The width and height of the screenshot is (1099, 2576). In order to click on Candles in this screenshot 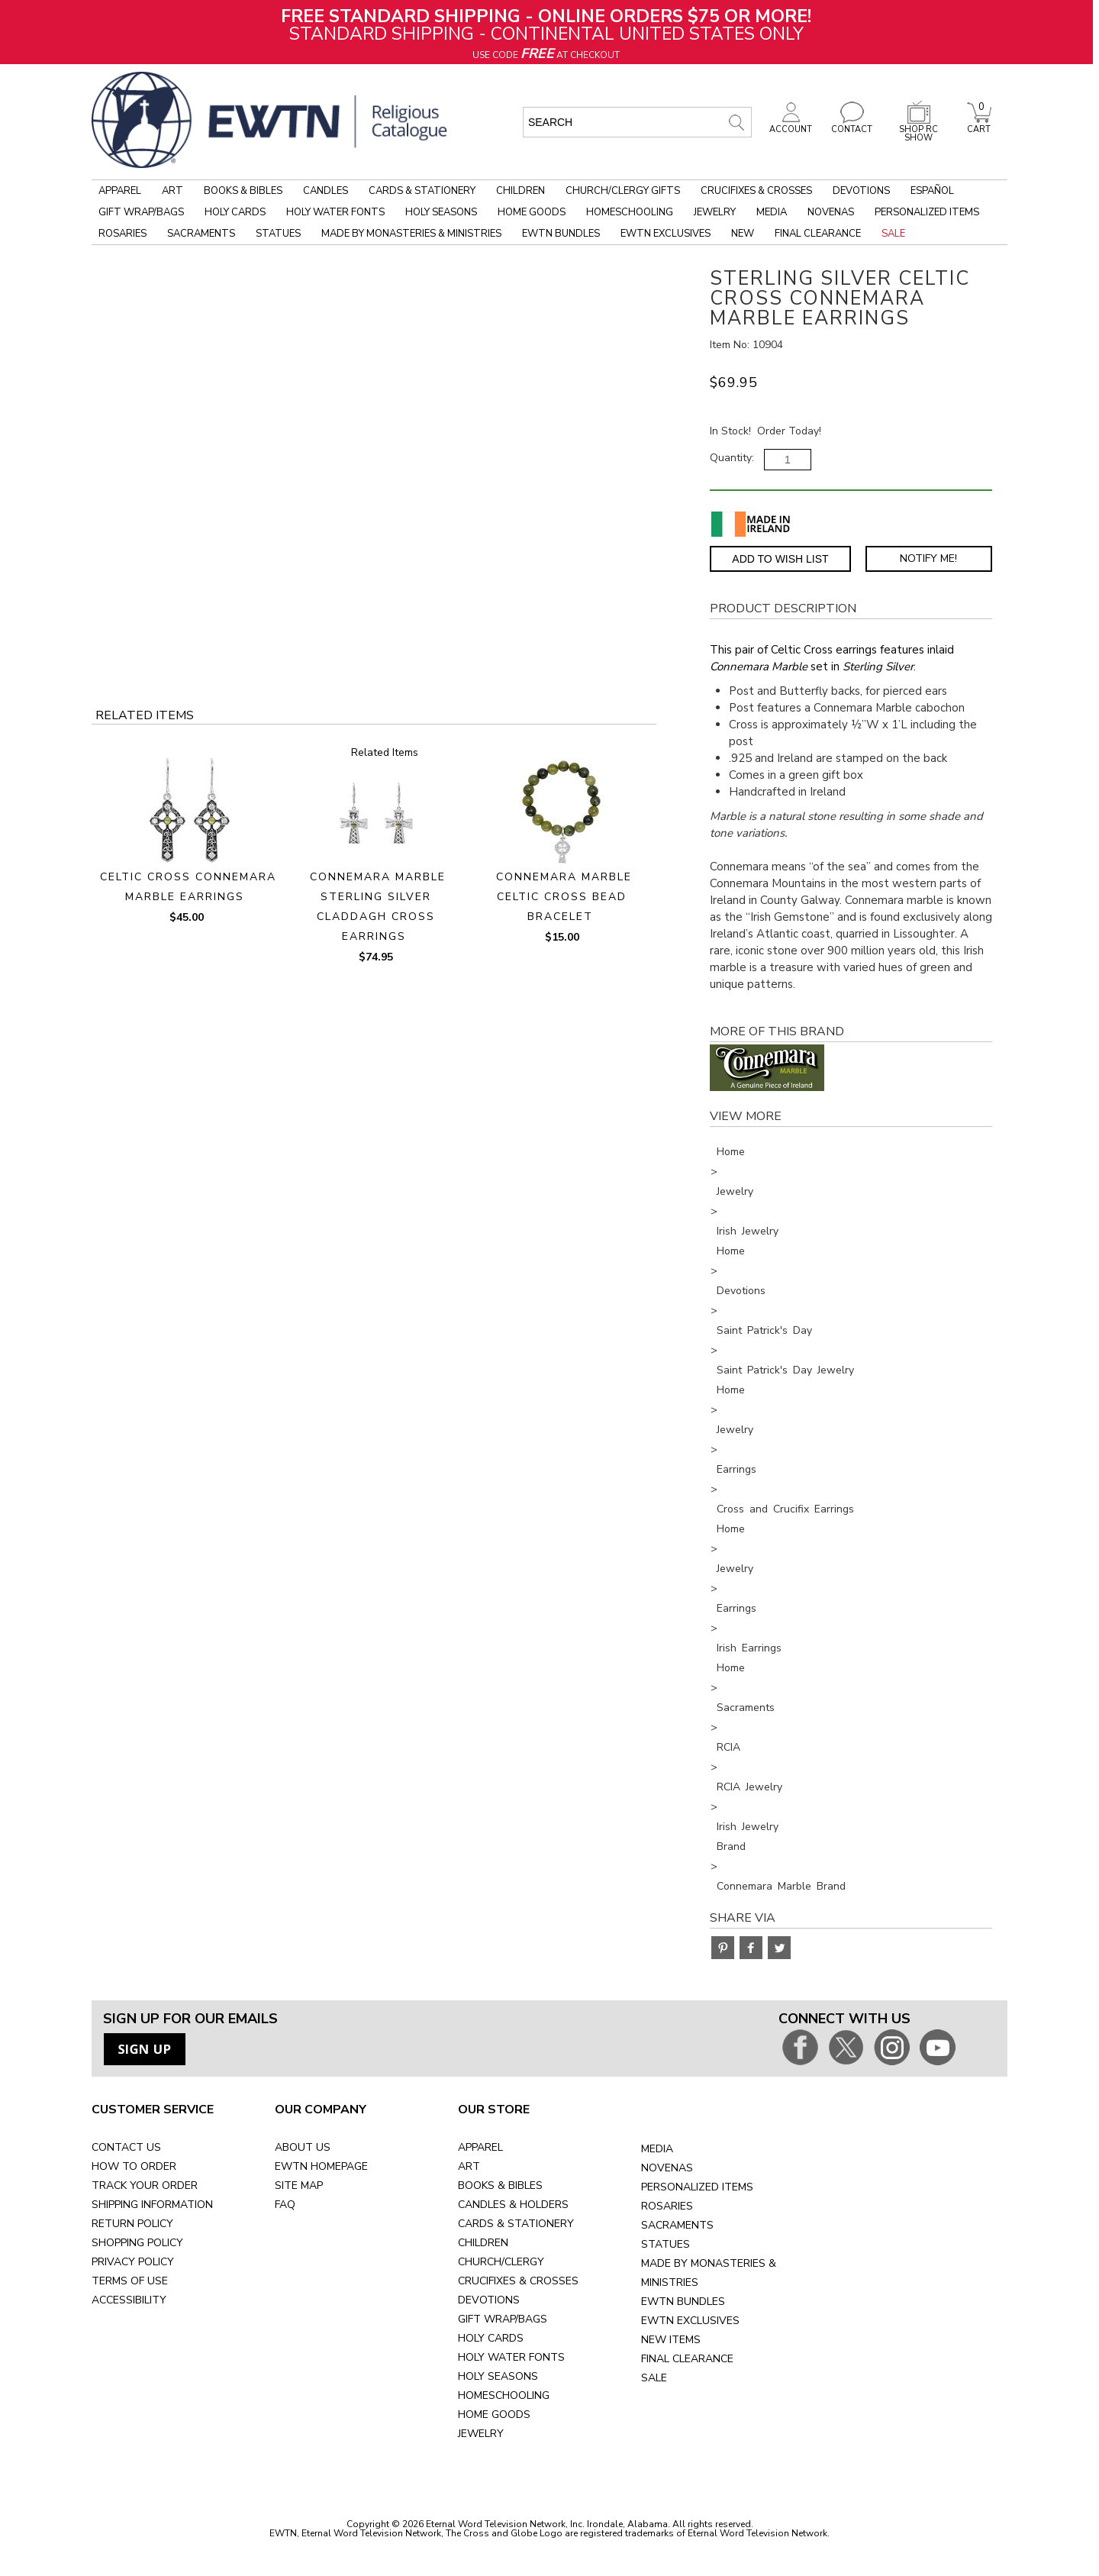, I will do `click(325, 191)`.